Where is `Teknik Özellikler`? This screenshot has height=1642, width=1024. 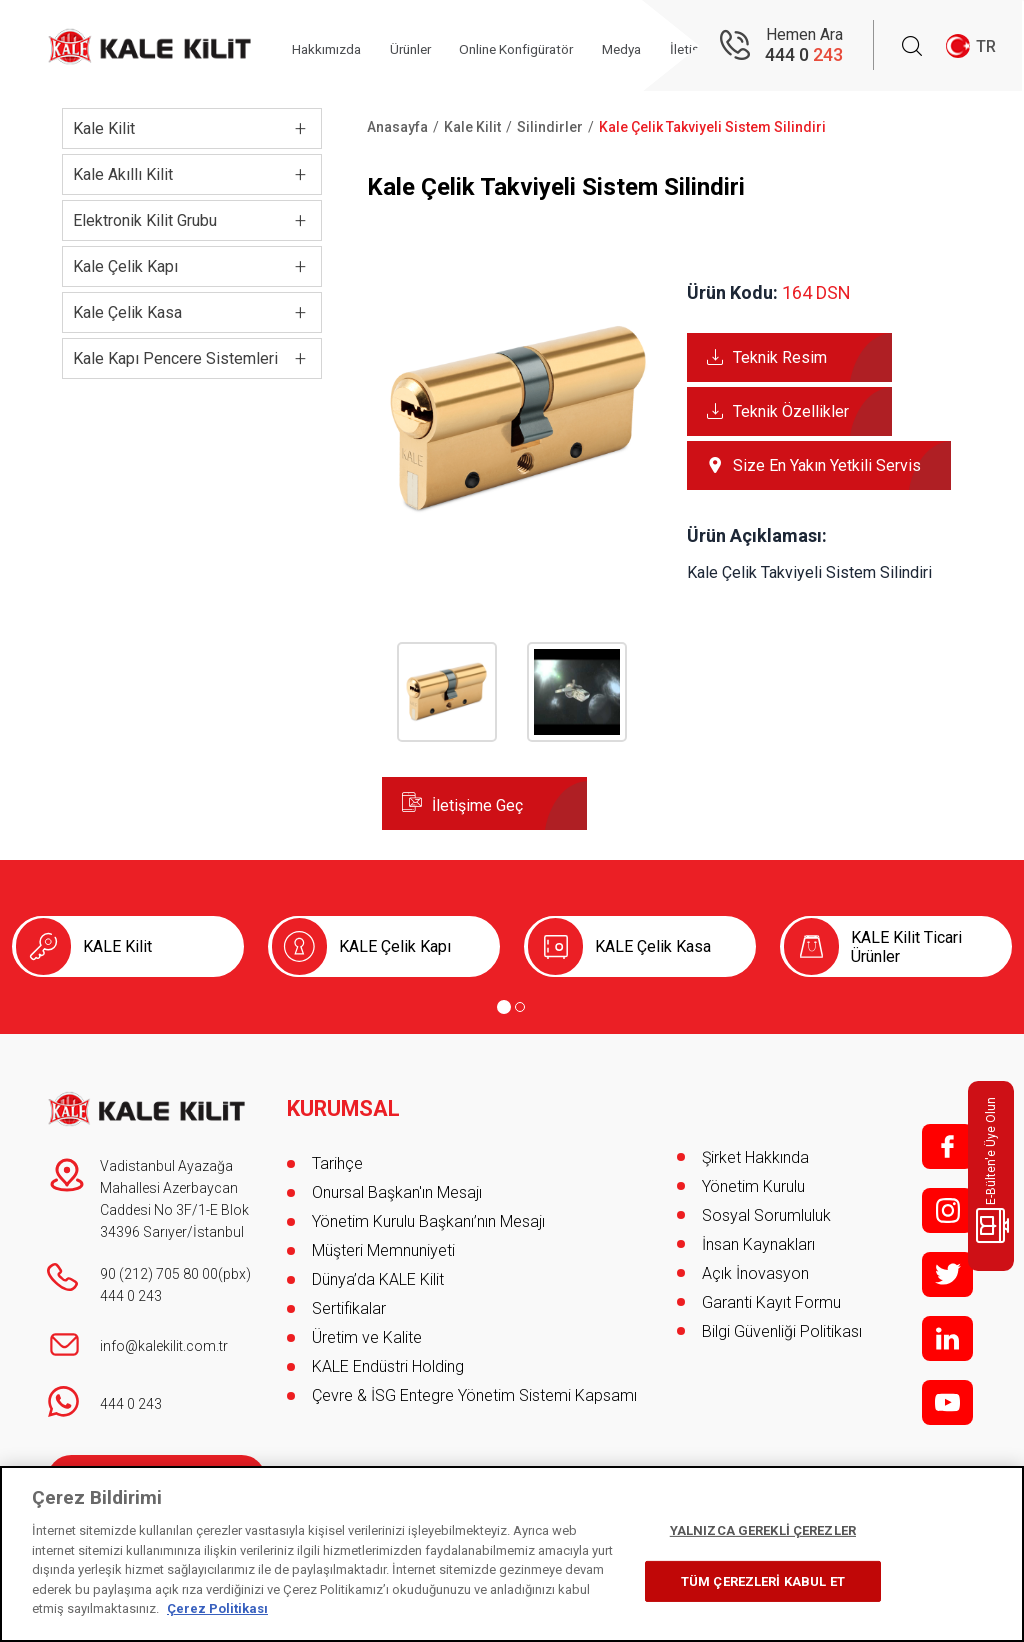
Teknik Özellikler is located at coordinates (791, 411).